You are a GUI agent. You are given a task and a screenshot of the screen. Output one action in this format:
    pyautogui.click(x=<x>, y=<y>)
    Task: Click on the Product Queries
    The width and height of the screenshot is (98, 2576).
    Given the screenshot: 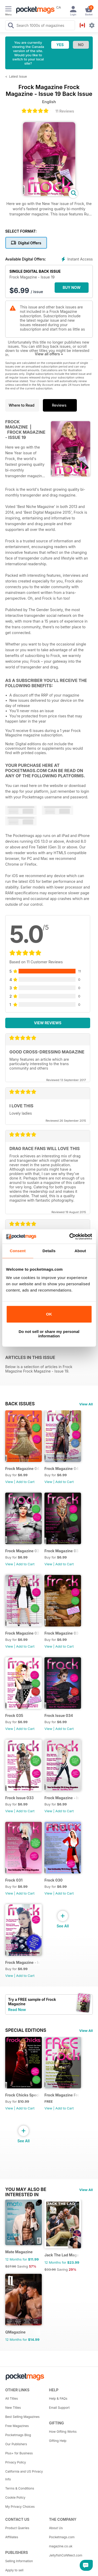 What is the action you would take?
    pyautogui.click(x=17, y=2528)
    